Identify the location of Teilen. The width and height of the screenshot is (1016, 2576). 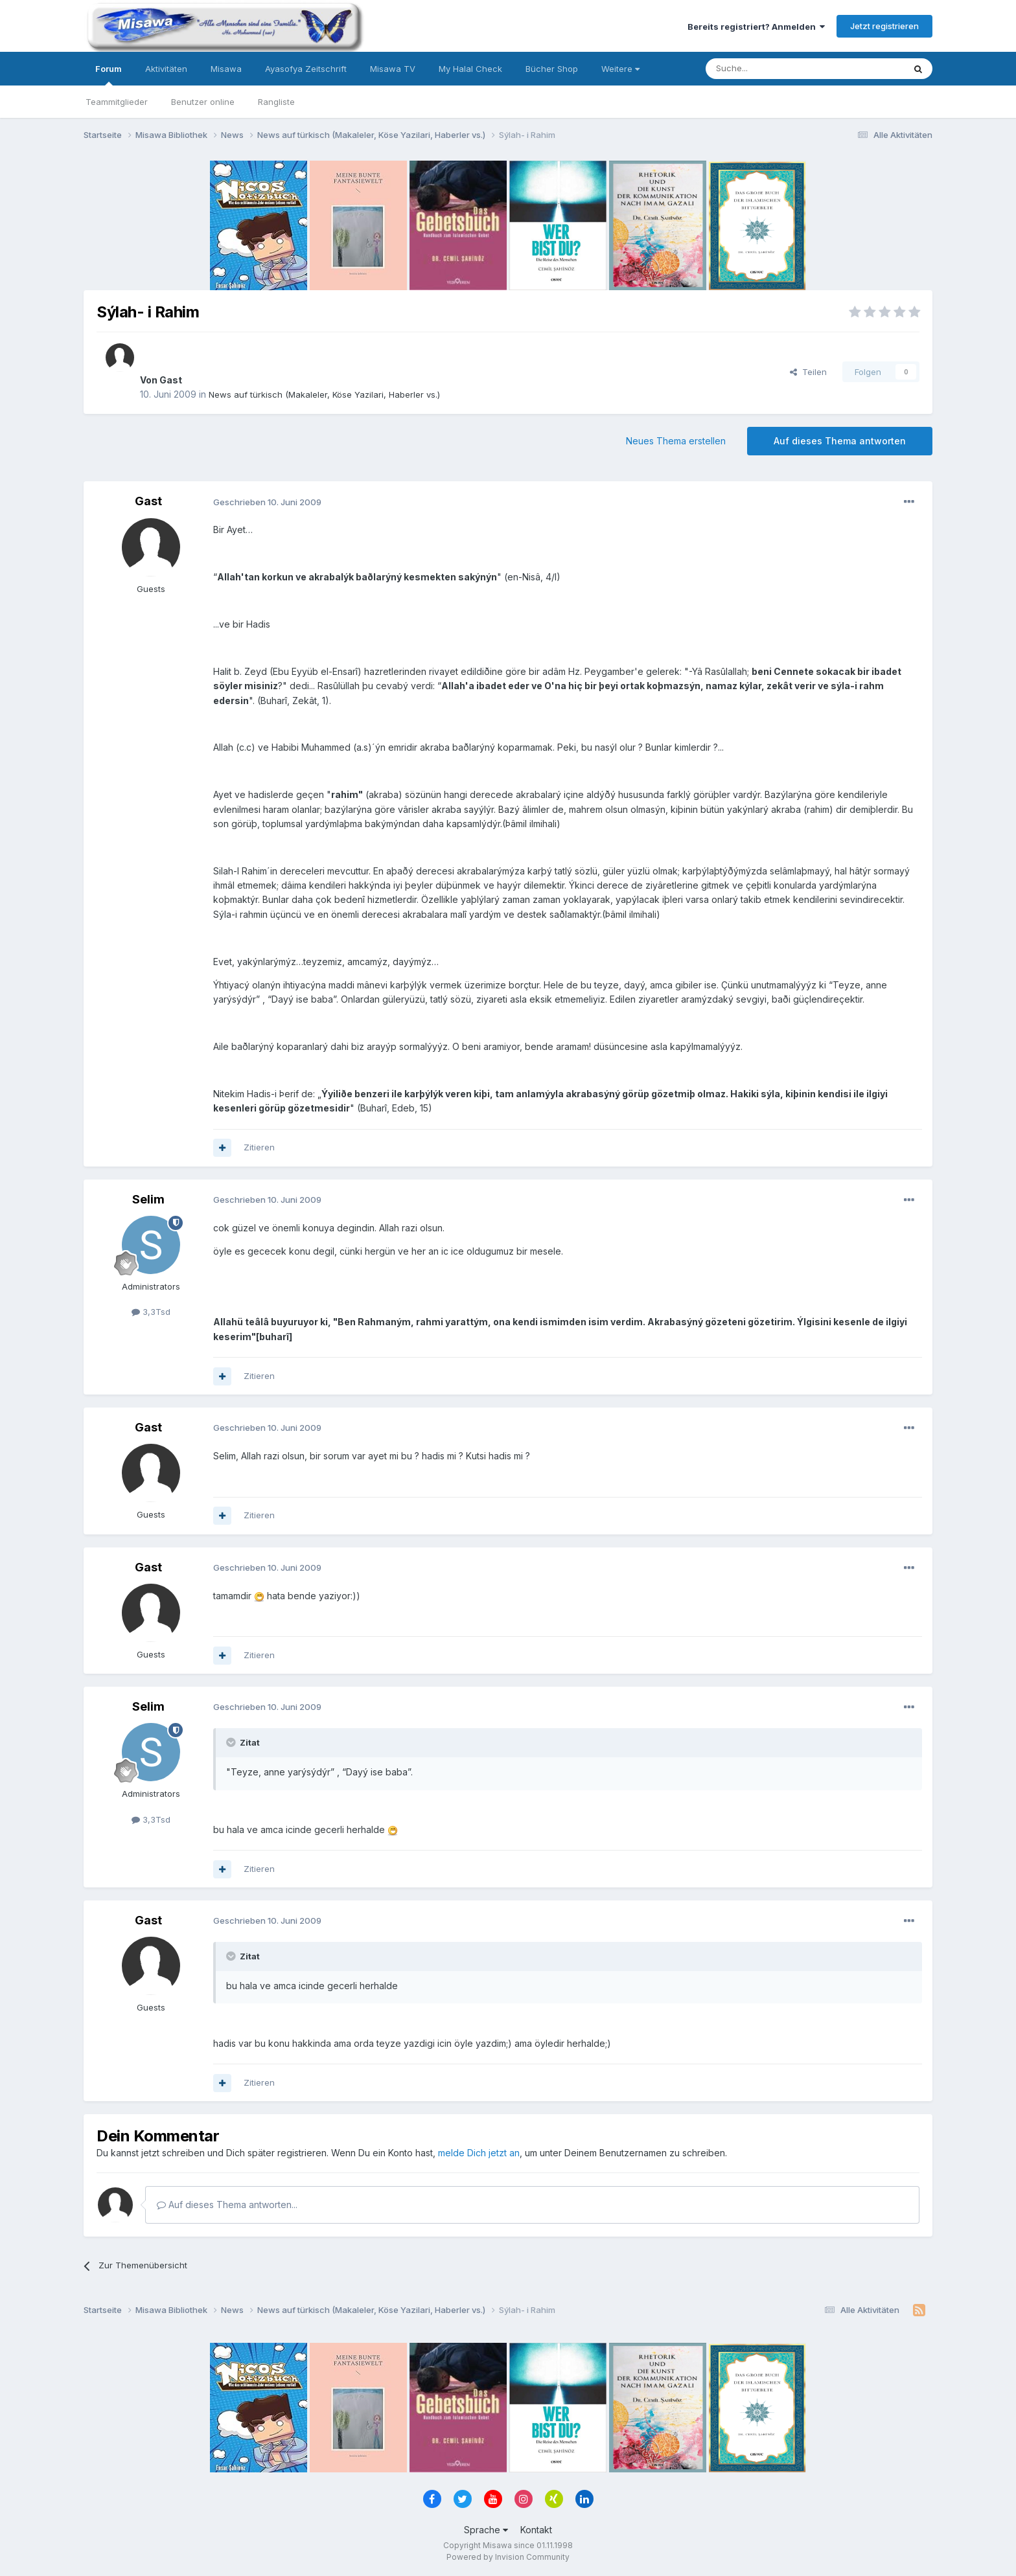
(808, 372).